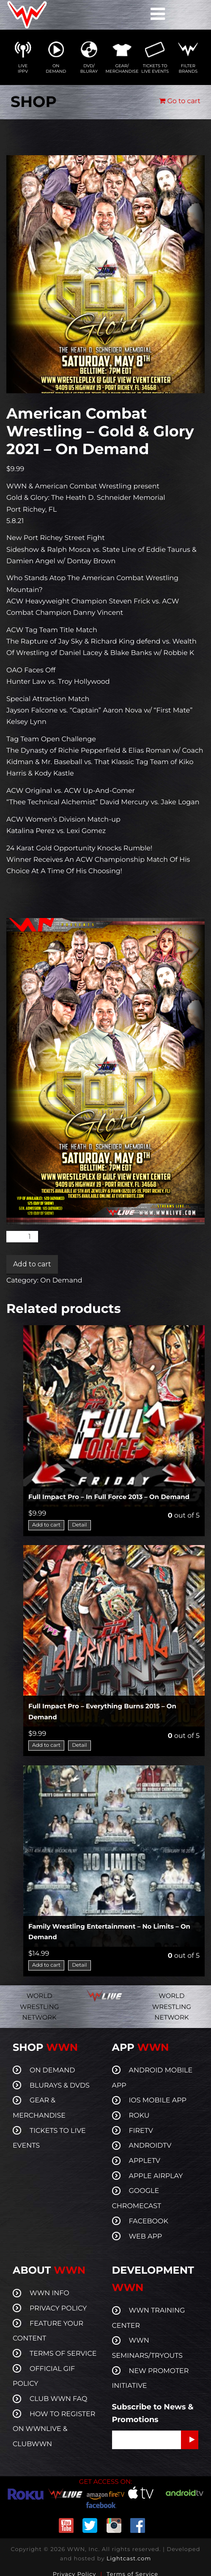 The width and height of the screenshot is (211, 2576). Describe the element at coordinates (179, 101) in the screenshot. I see `Go to cart` at that location.